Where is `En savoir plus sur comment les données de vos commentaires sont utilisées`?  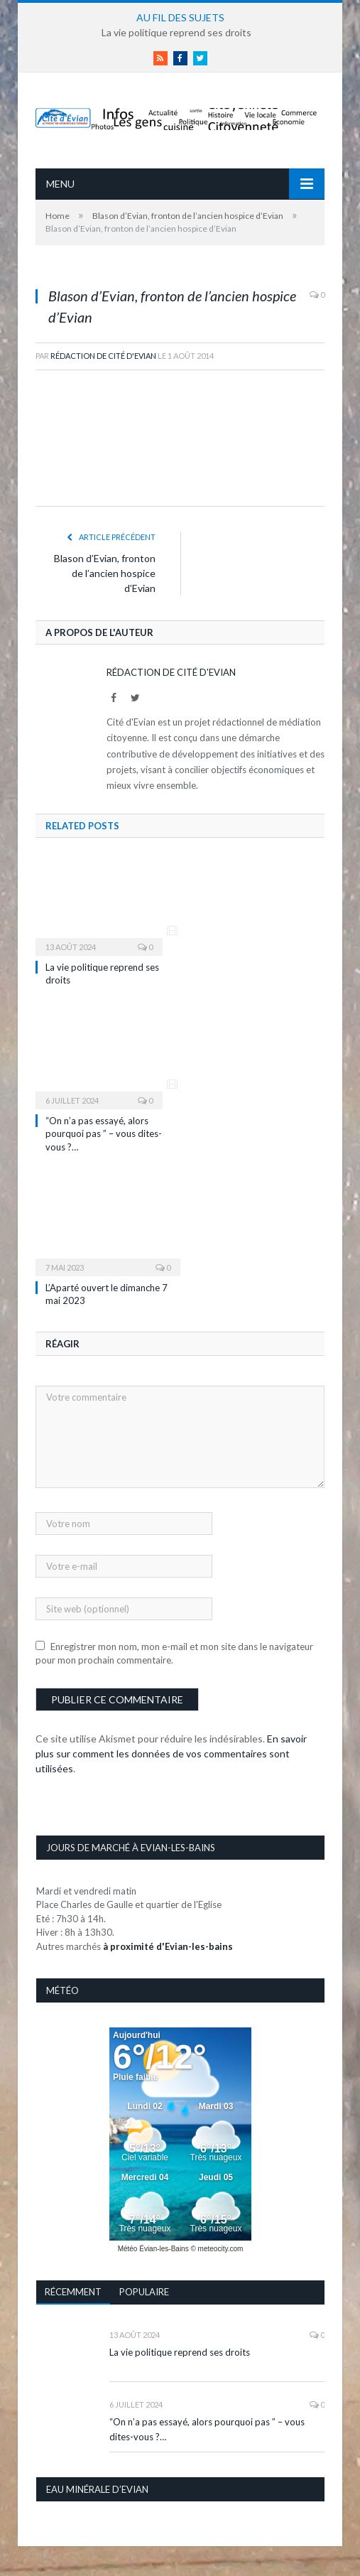
En savoir plus sur comment les données de vos commentaires sont utilisées is located at coordinates (171, 1753).